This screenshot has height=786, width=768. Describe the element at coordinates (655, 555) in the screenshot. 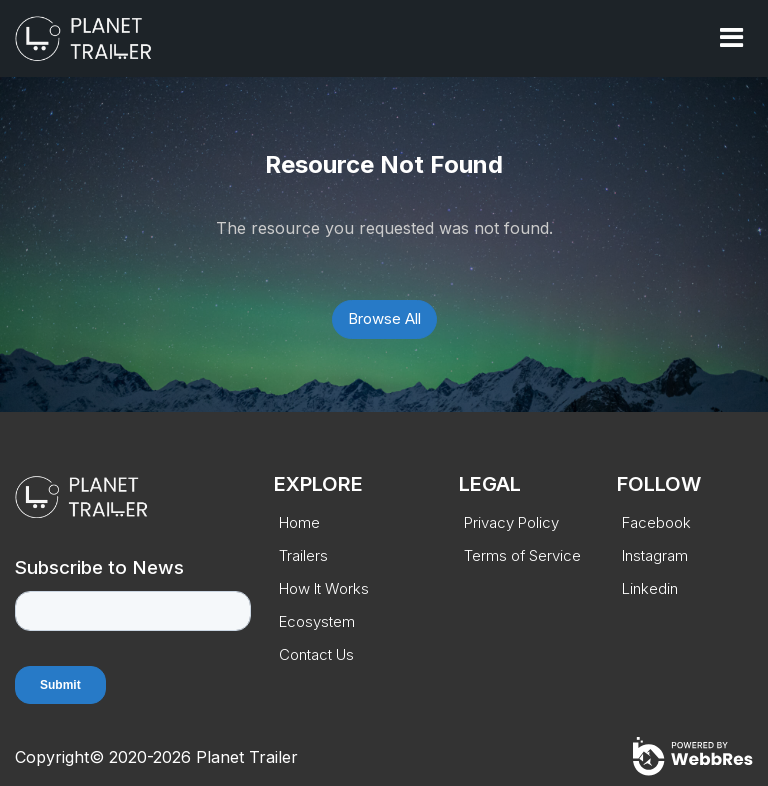

I see `Instagram` at that location.